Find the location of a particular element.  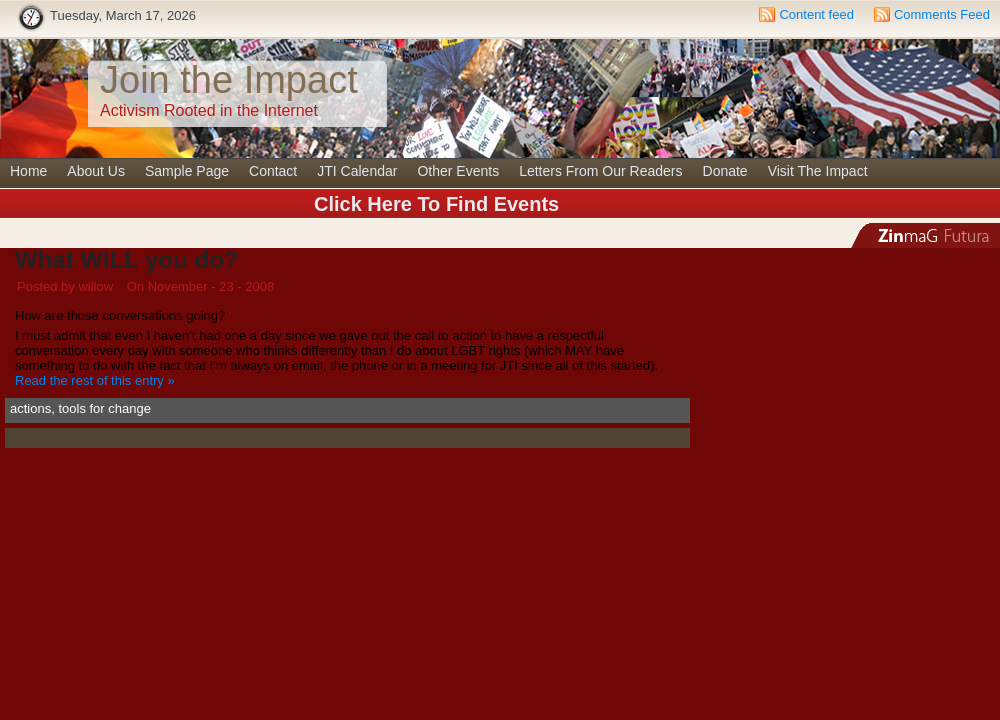

Home is located at coordinates (28, 171).